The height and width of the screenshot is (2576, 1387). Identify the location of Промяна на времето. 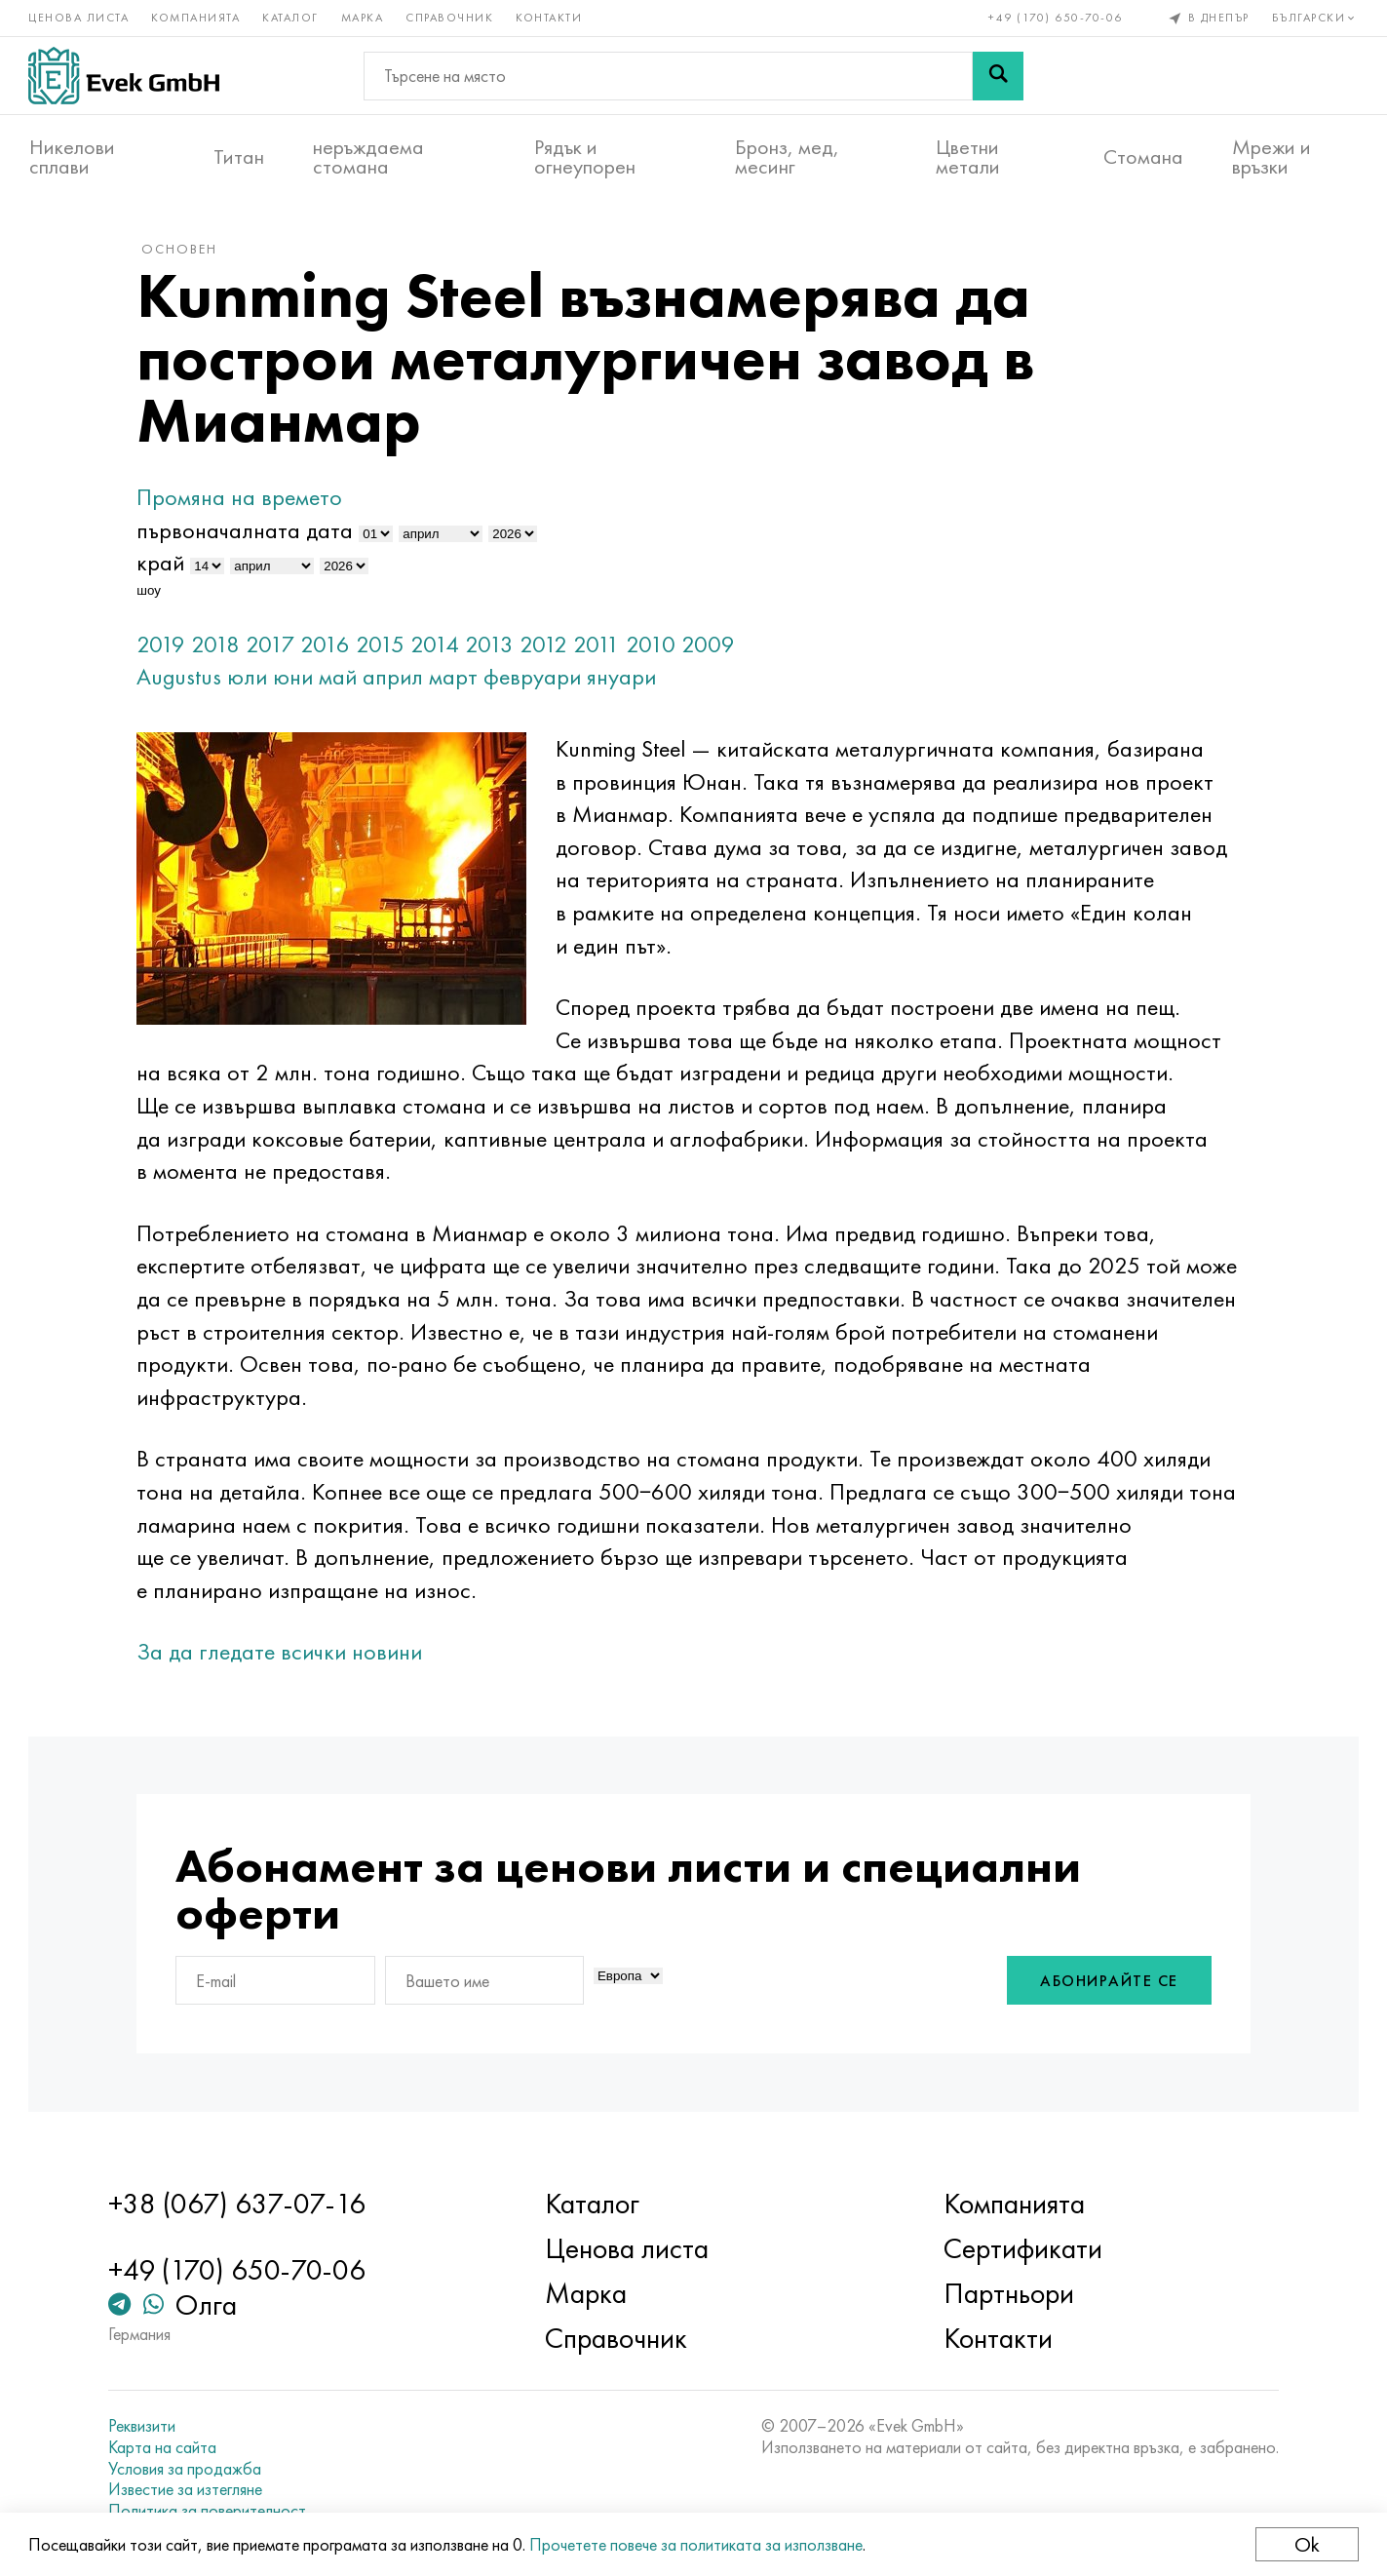
(244, 501).